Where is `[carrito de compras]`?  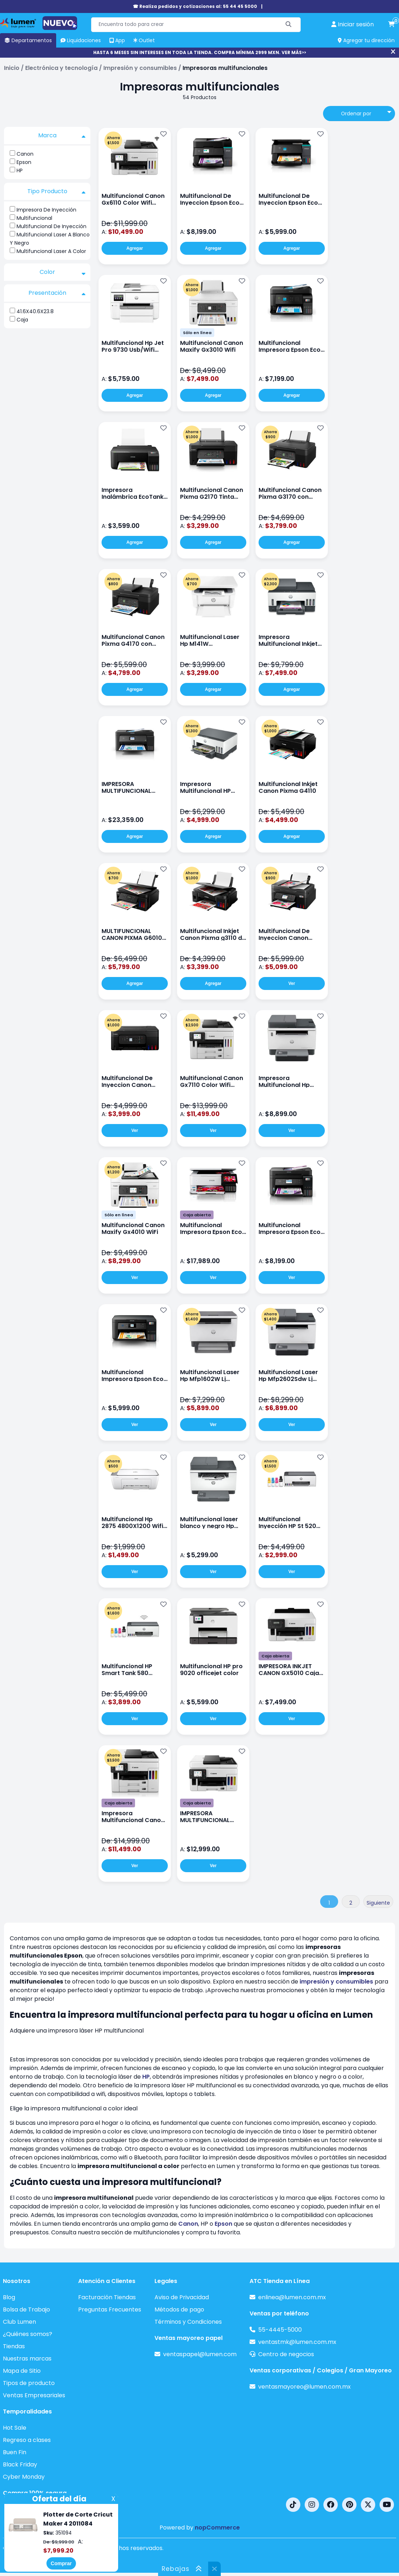
[carrito de compras] is located at coordinates (391, 24).